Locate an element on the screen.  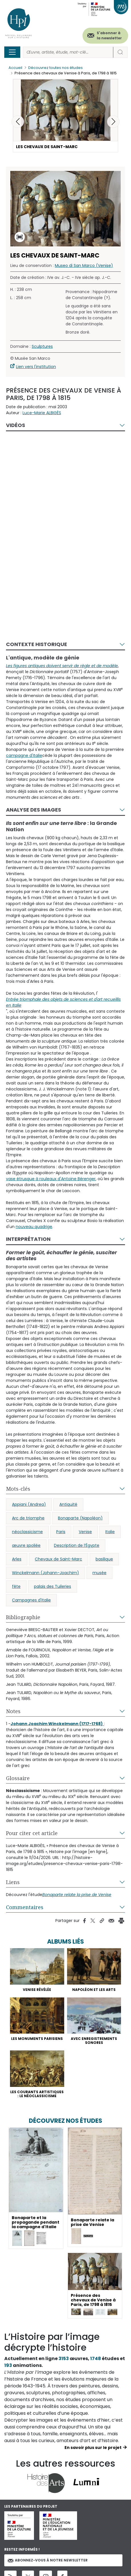
Bibliographie is located at coordinates (23, 1617).